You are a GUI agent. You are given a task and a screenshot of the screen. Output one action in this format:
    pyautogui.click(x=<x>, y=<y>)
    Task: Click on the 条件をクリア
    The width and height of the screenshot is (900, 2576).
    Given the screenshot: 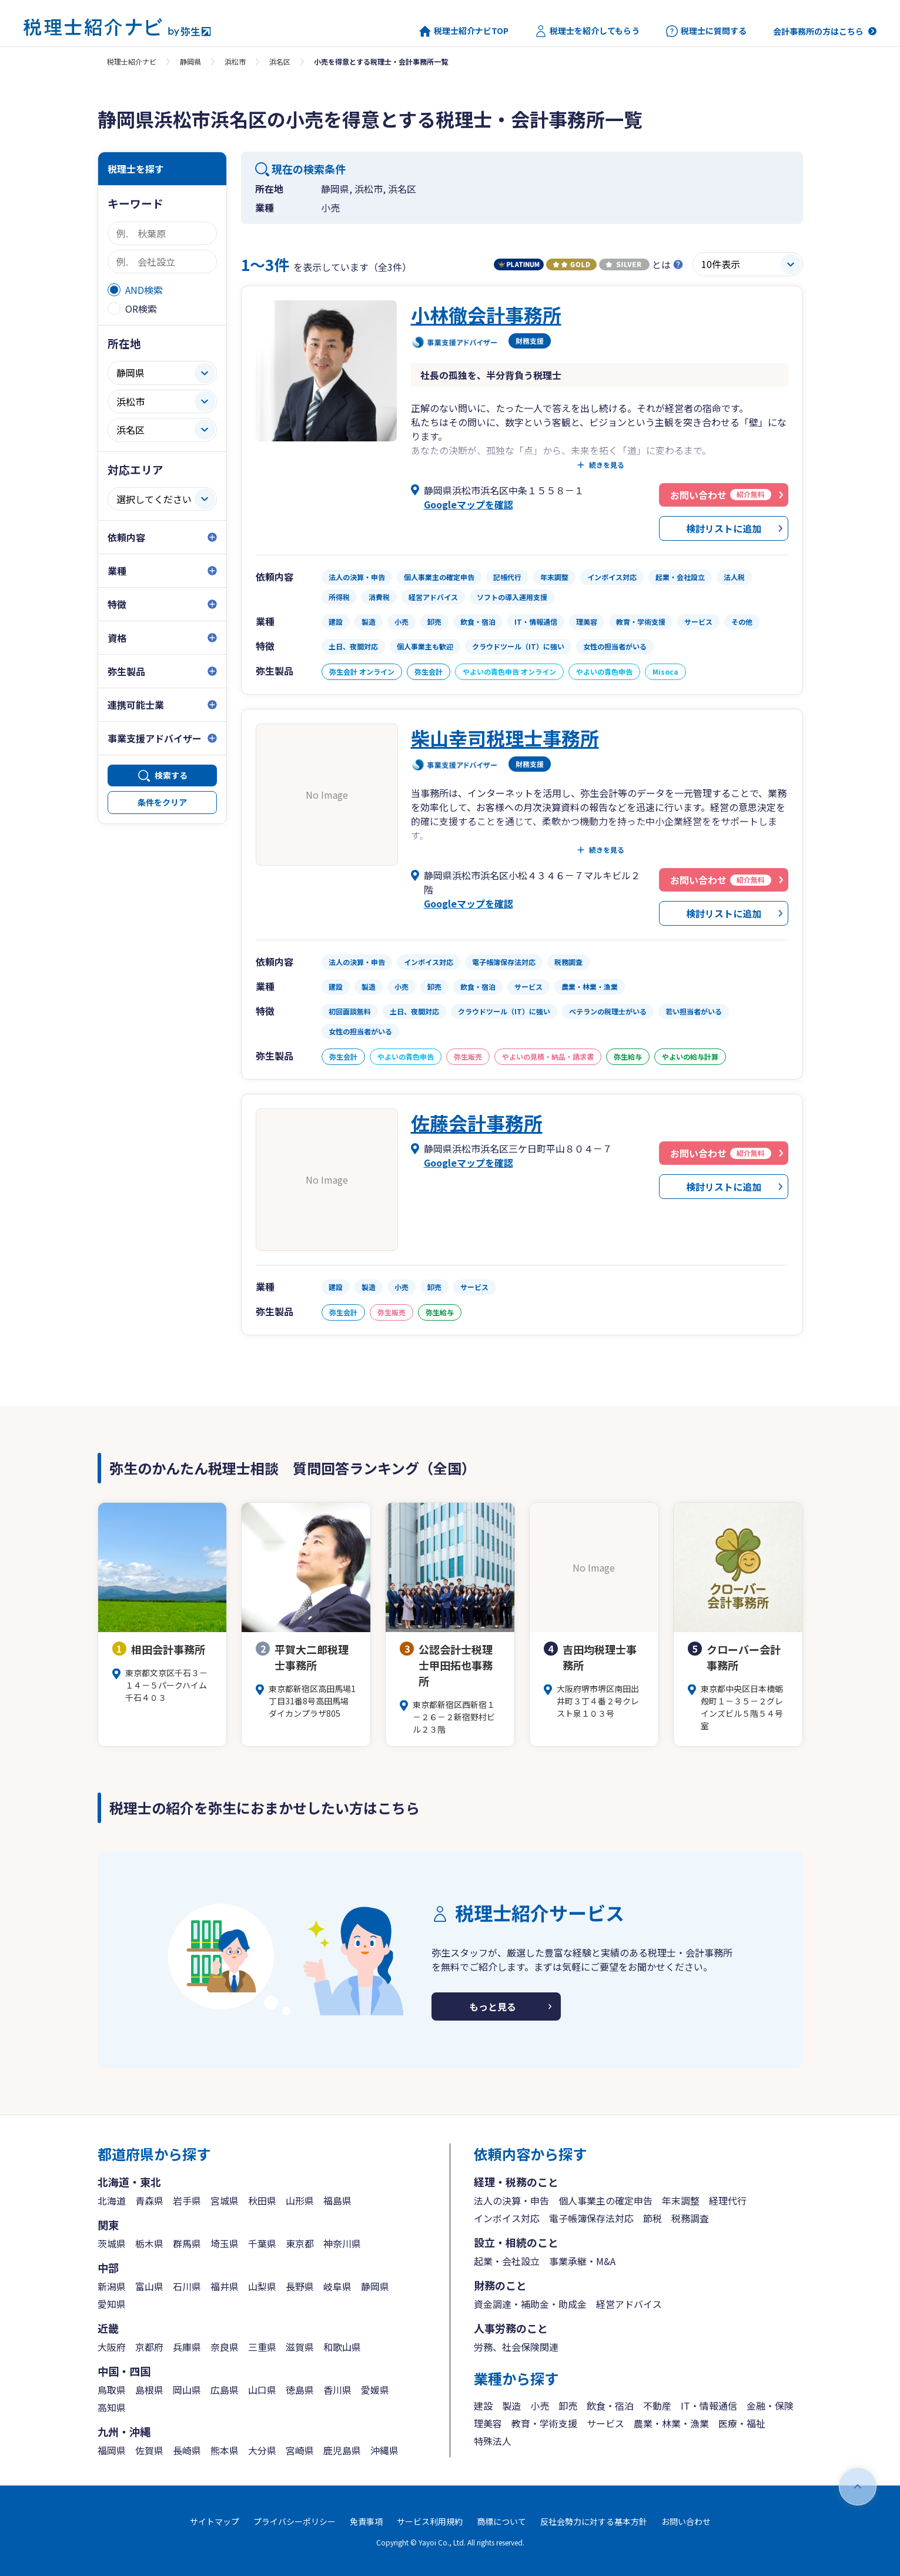 What is the action you would take?
    pyautogui.click(x=162, y=802)
    